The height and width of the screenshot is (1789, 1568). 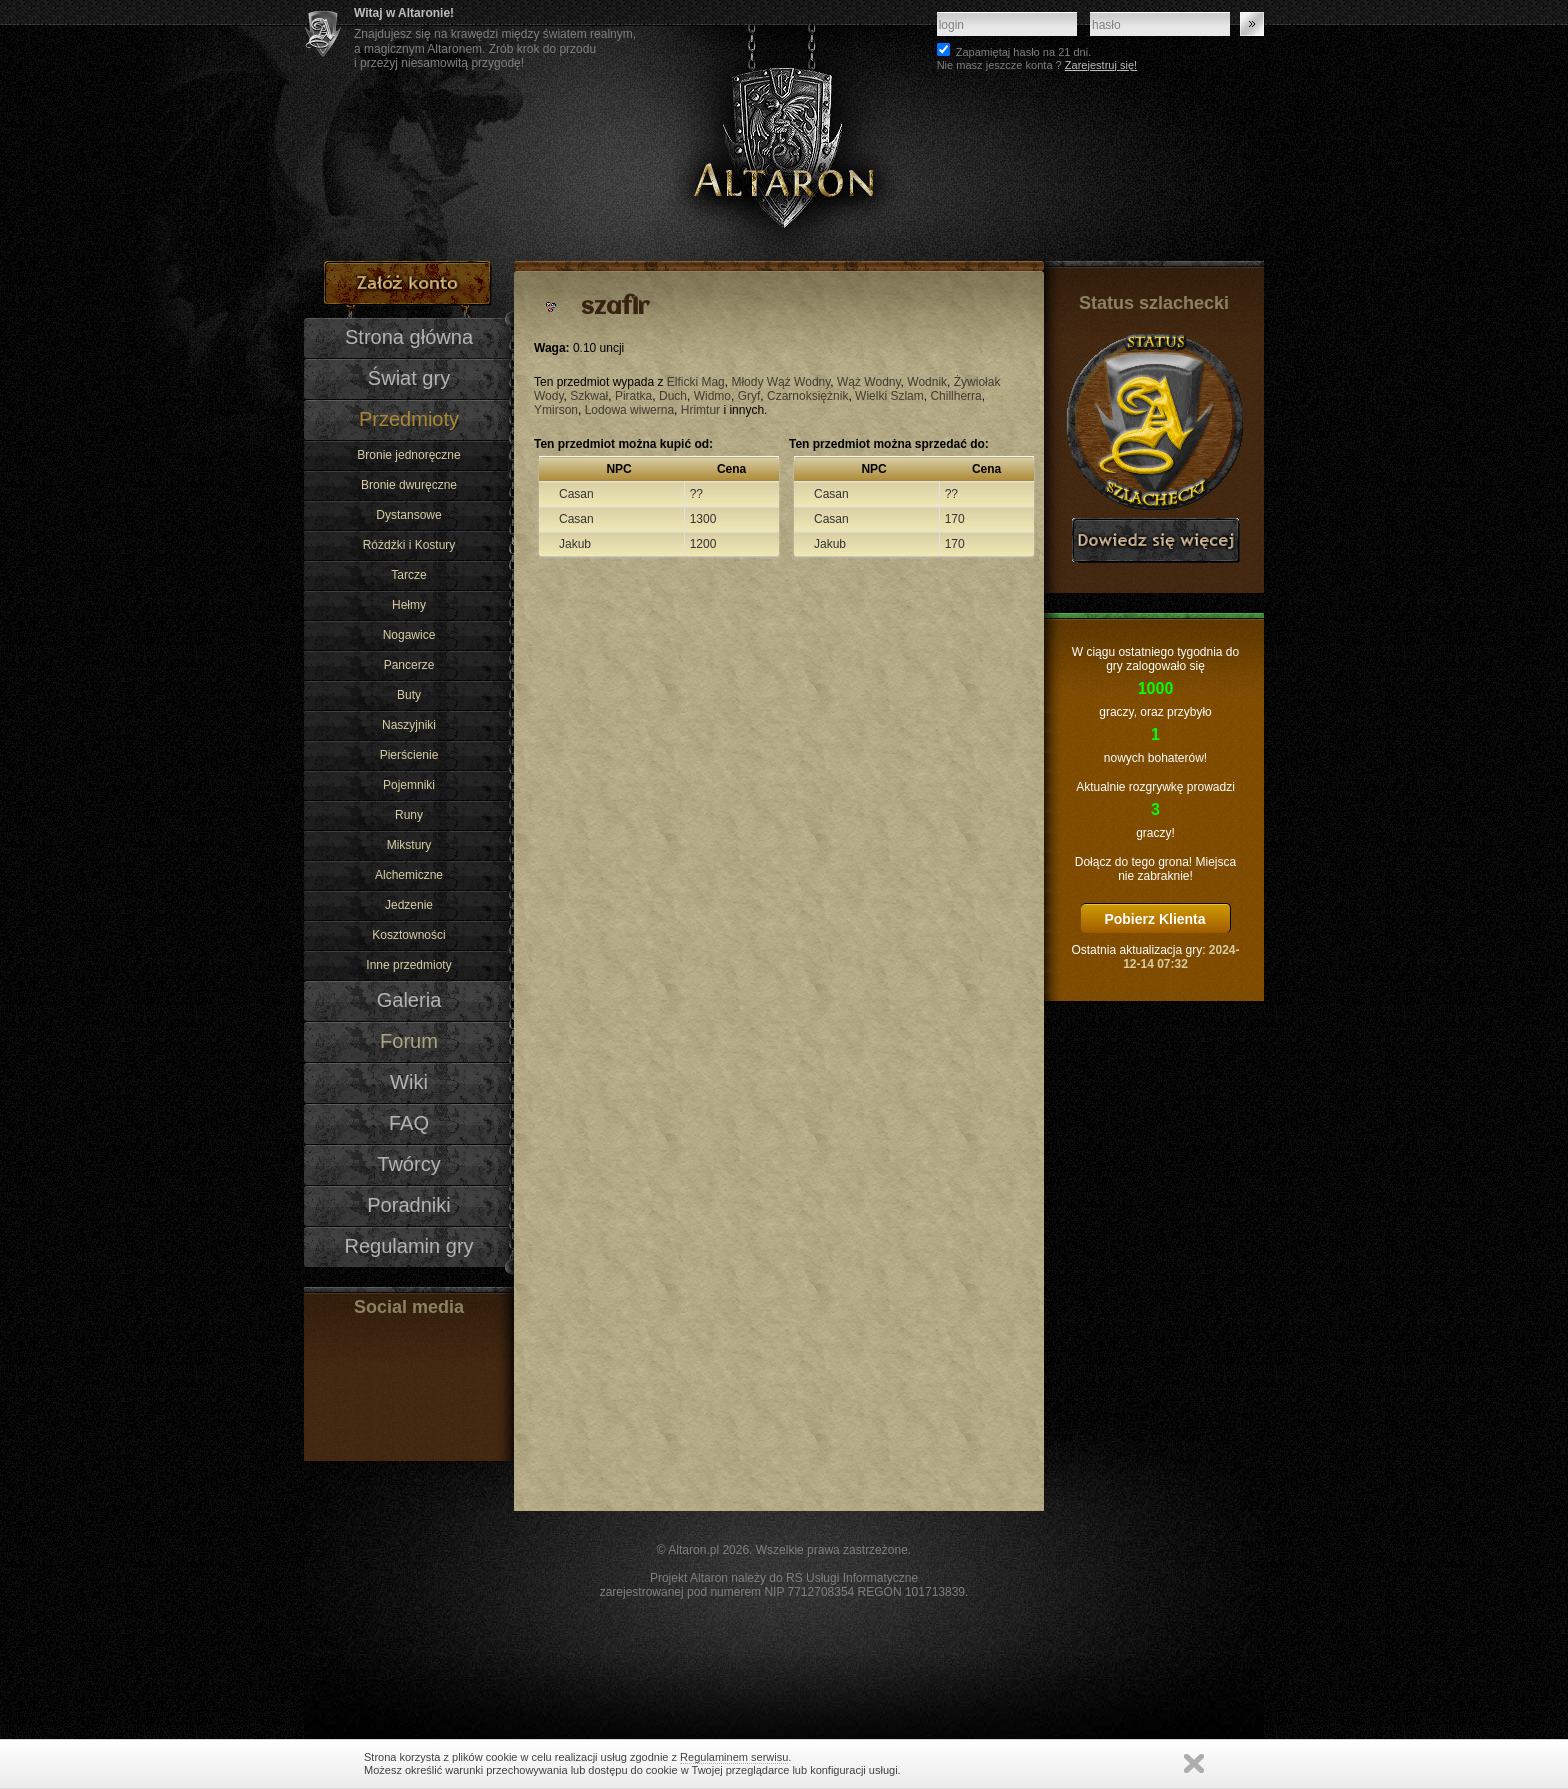 I want to click on Widmo, so click(x=712, y=396).